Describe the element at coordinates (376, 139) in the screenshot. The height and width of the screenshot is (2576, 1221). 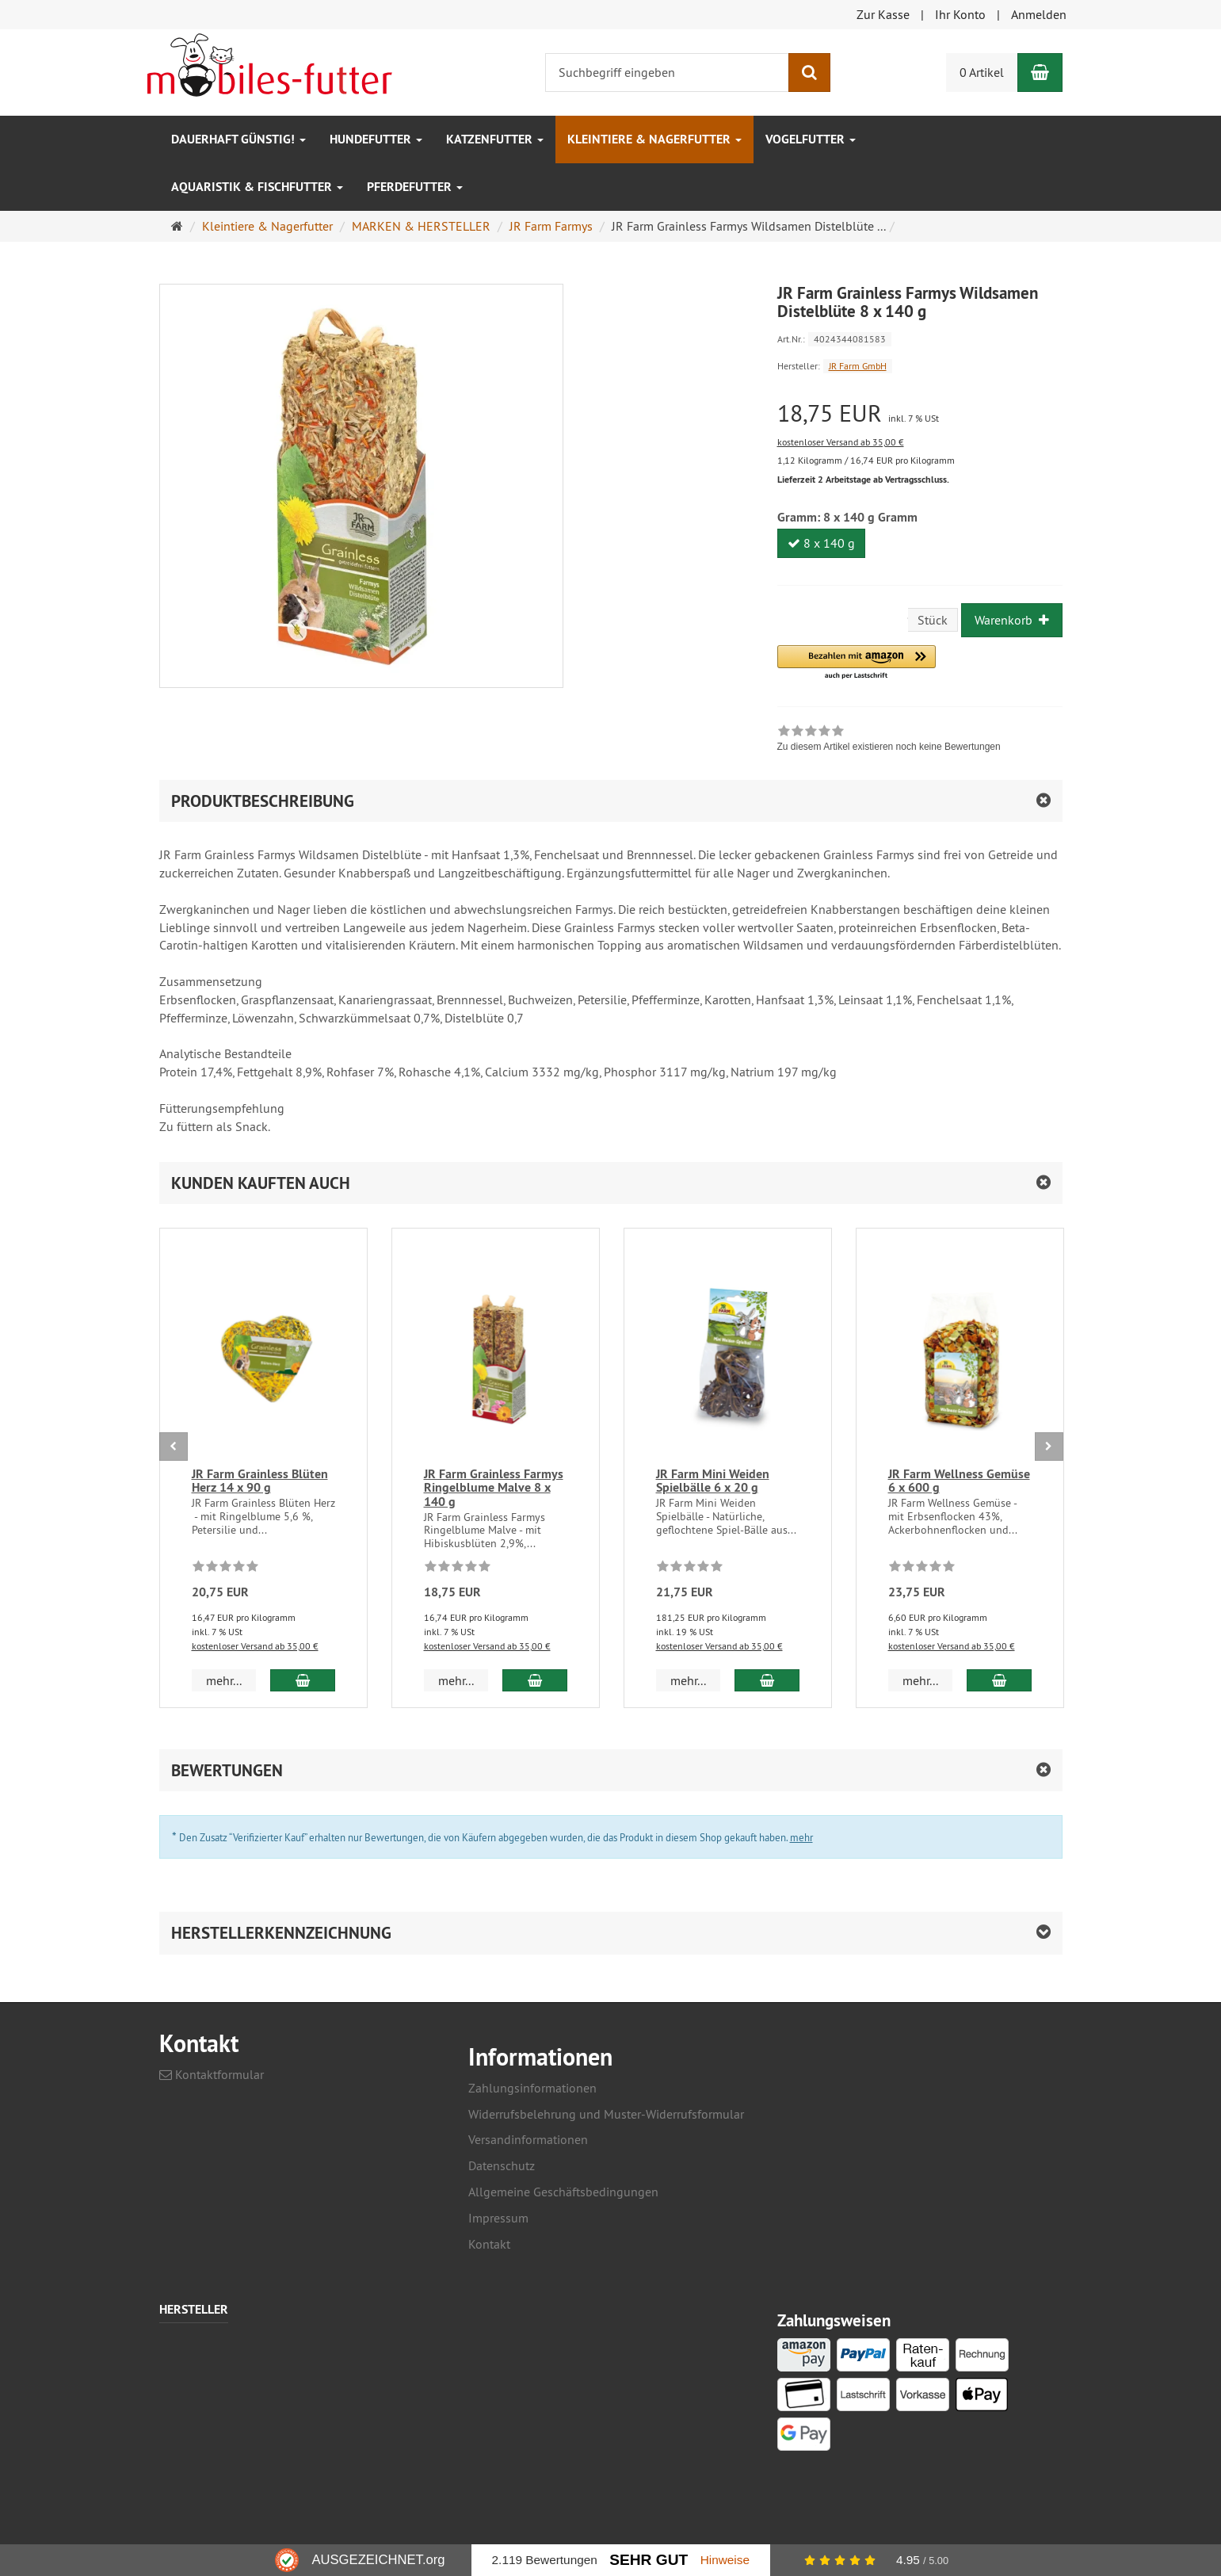
I see `Hundefutter` at that location.